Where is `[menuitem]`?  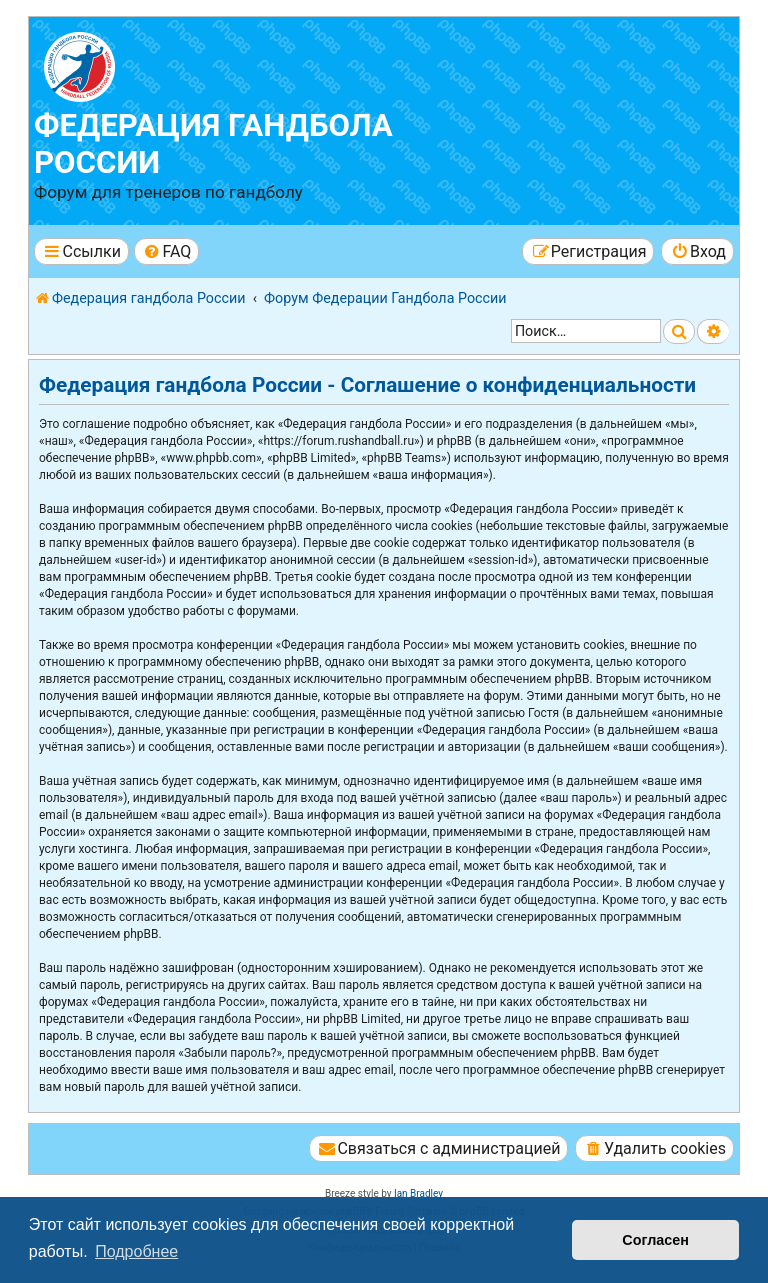 [menuitem] is located at coordinates (166, 251).